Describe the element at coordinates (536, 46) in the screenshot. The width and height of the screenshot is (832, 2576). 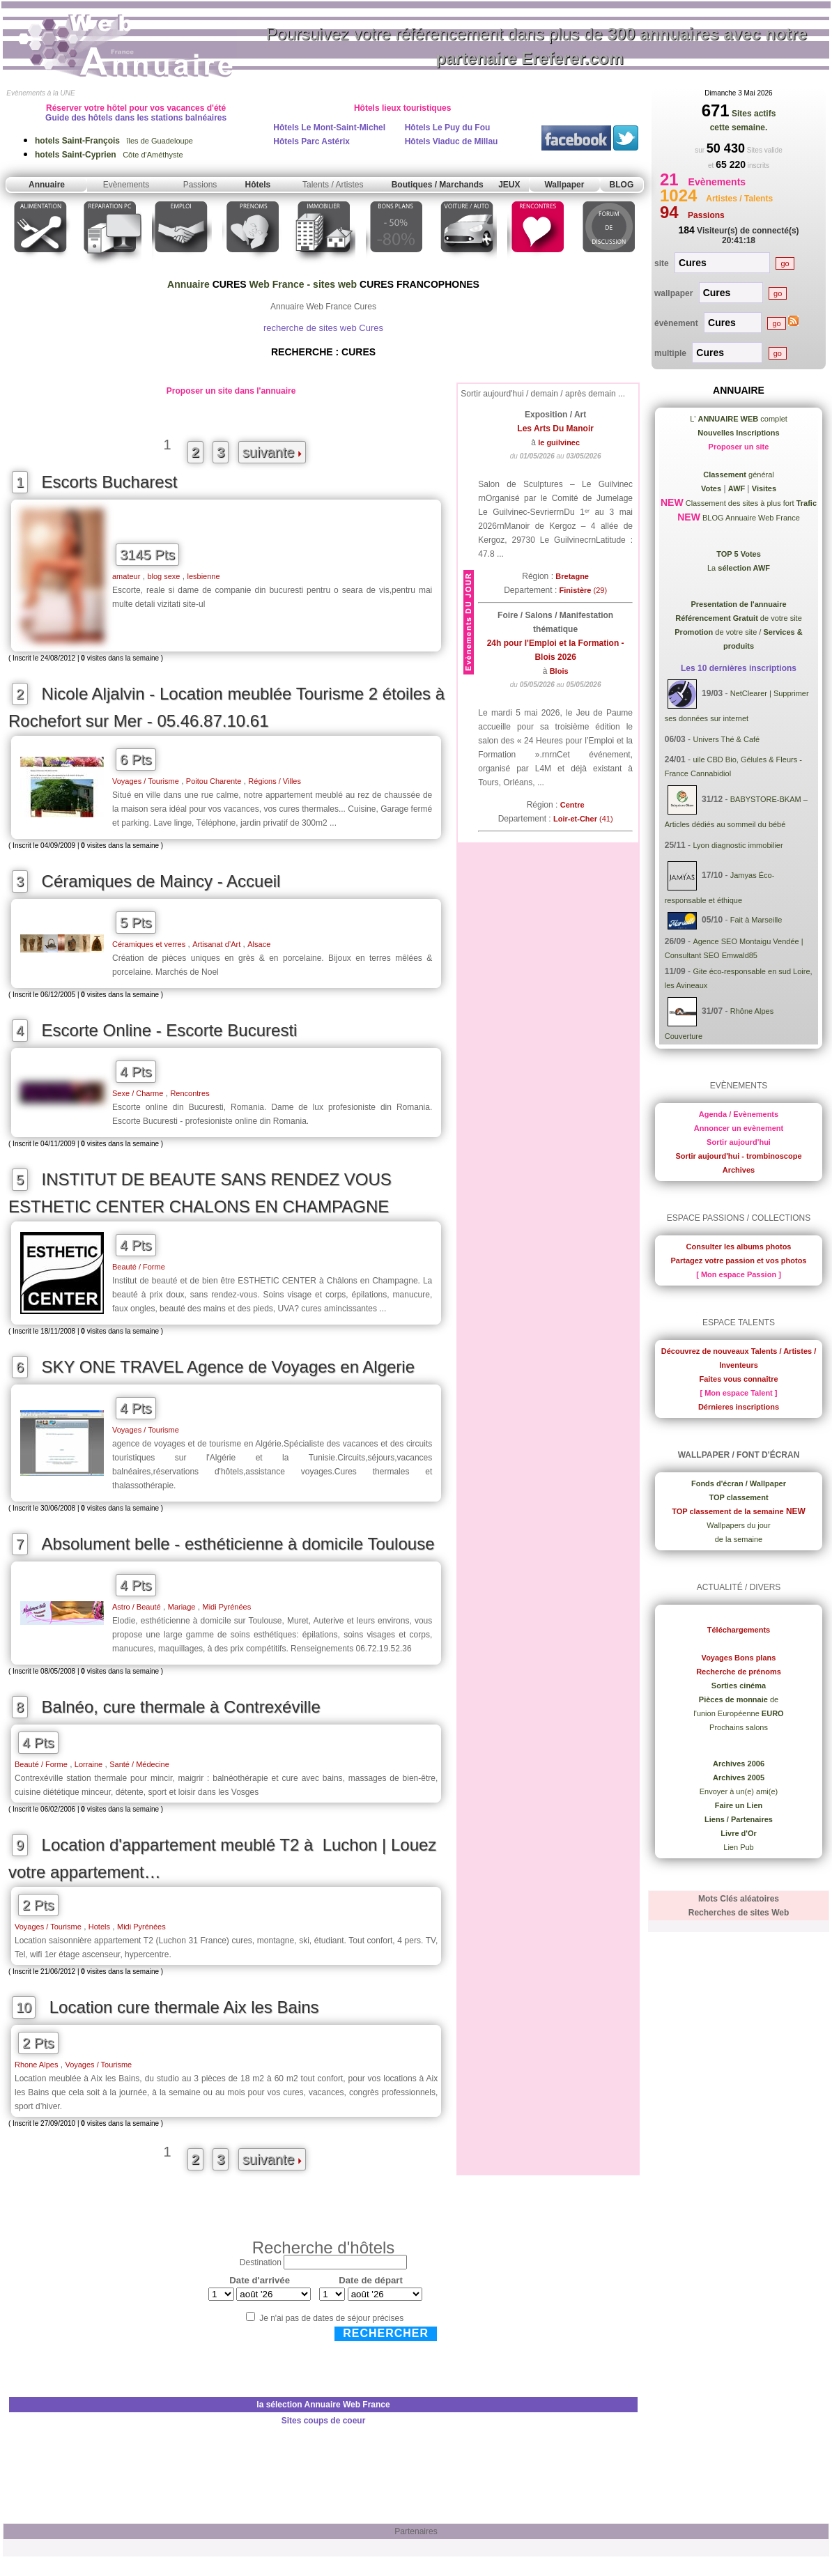
I see `Poursuivez votre référencement dans plus de` at that location.